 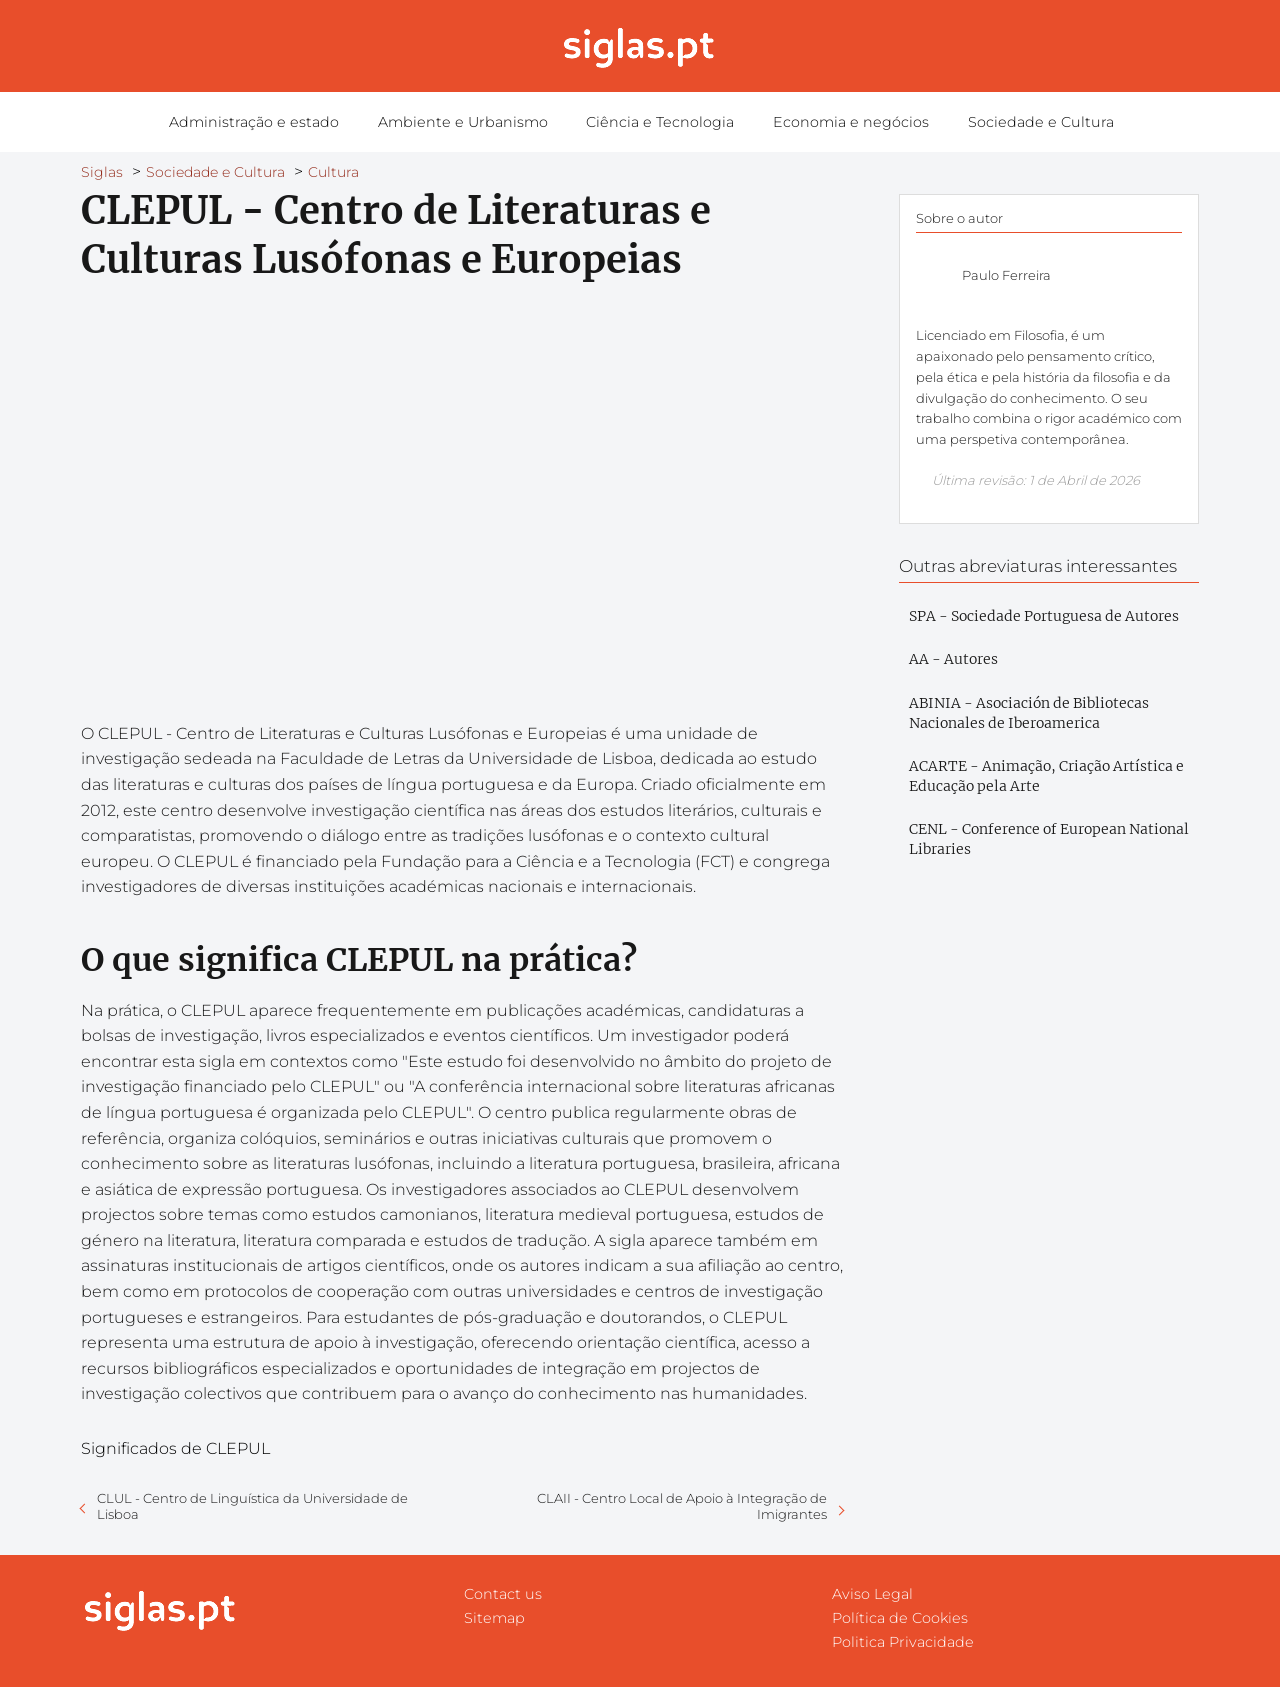 What do you see at coordinates (903, 1642) in the screenshot?
I see `Politica Privacidade` at bounding box center [903, 1642].